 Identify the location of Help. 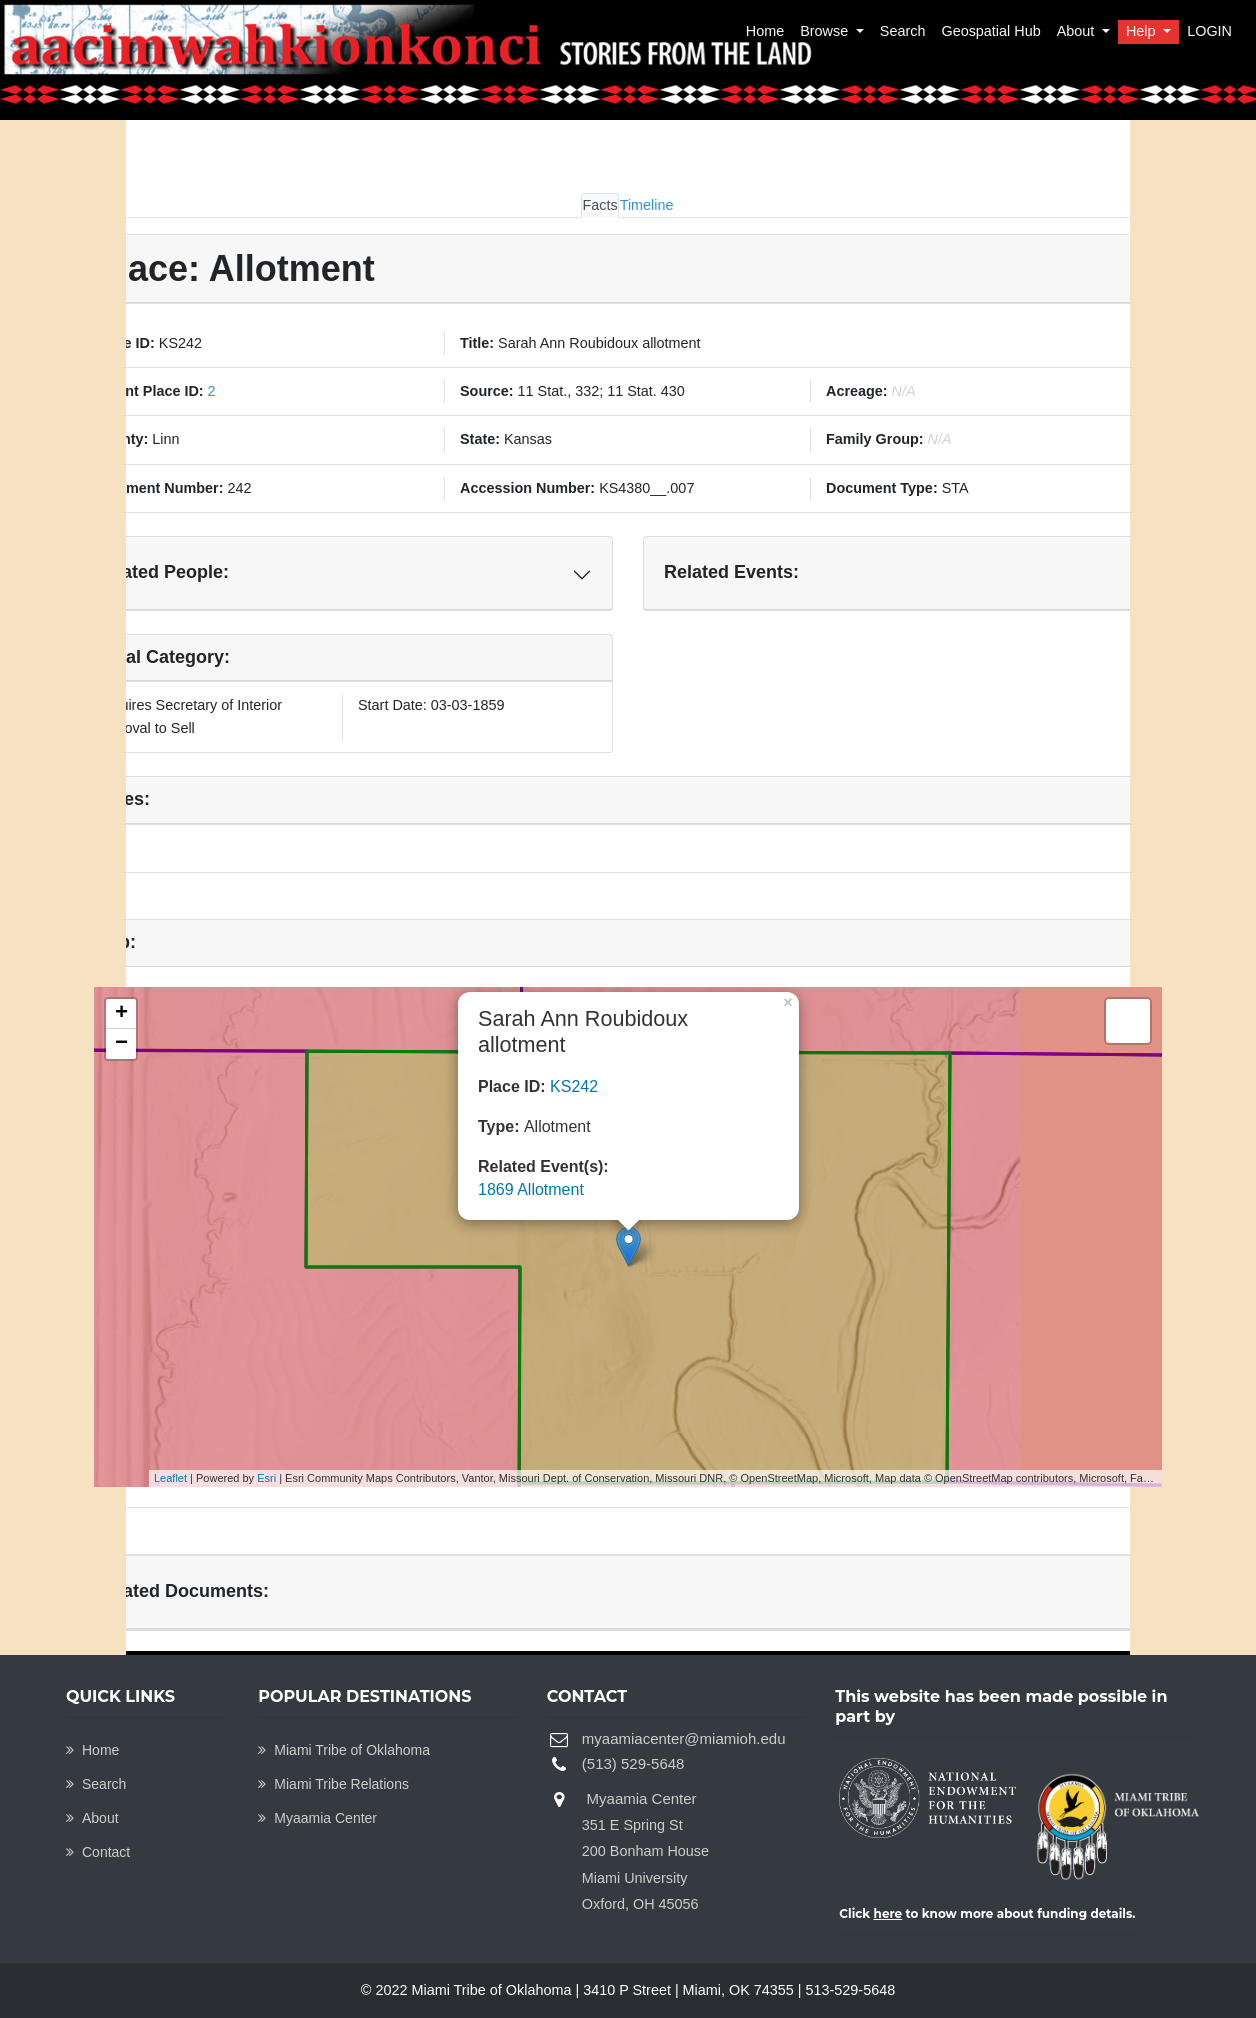
(1143, 31).